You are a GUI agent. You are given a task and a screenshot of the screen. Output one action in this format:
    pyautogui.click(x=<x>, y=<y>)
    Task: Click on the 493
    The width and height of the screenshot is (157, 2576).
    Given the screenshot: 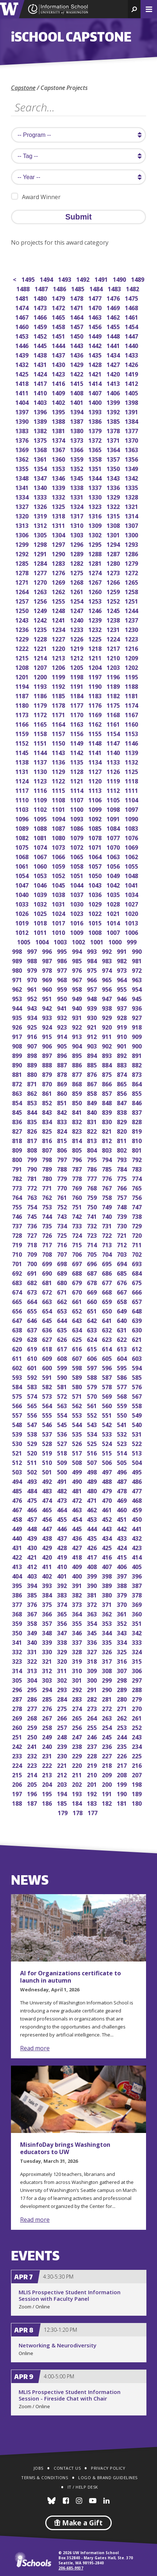 What is the action you would take?
    pyautogui.click(x=33, y=1481)
    